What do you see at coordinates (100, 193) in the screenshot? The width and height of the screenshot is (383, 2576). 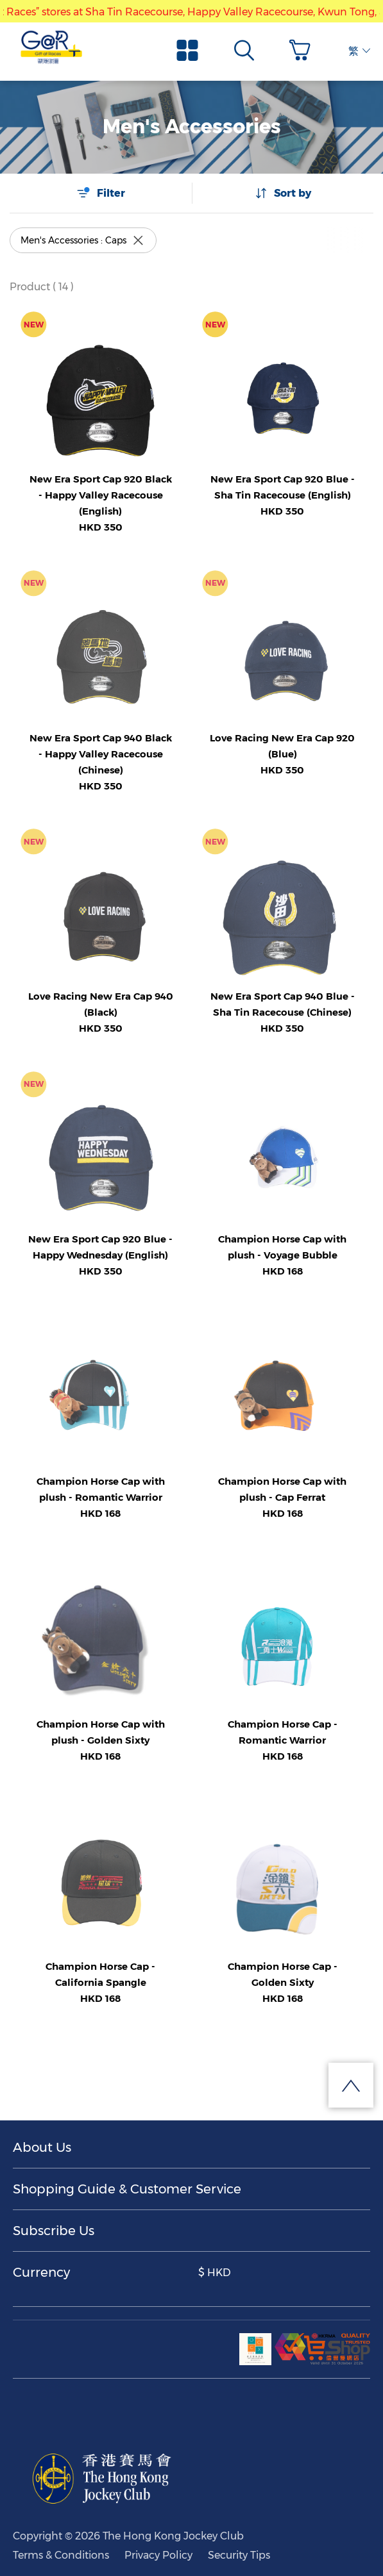 I see `Filter` at bounding box center [100, 193].